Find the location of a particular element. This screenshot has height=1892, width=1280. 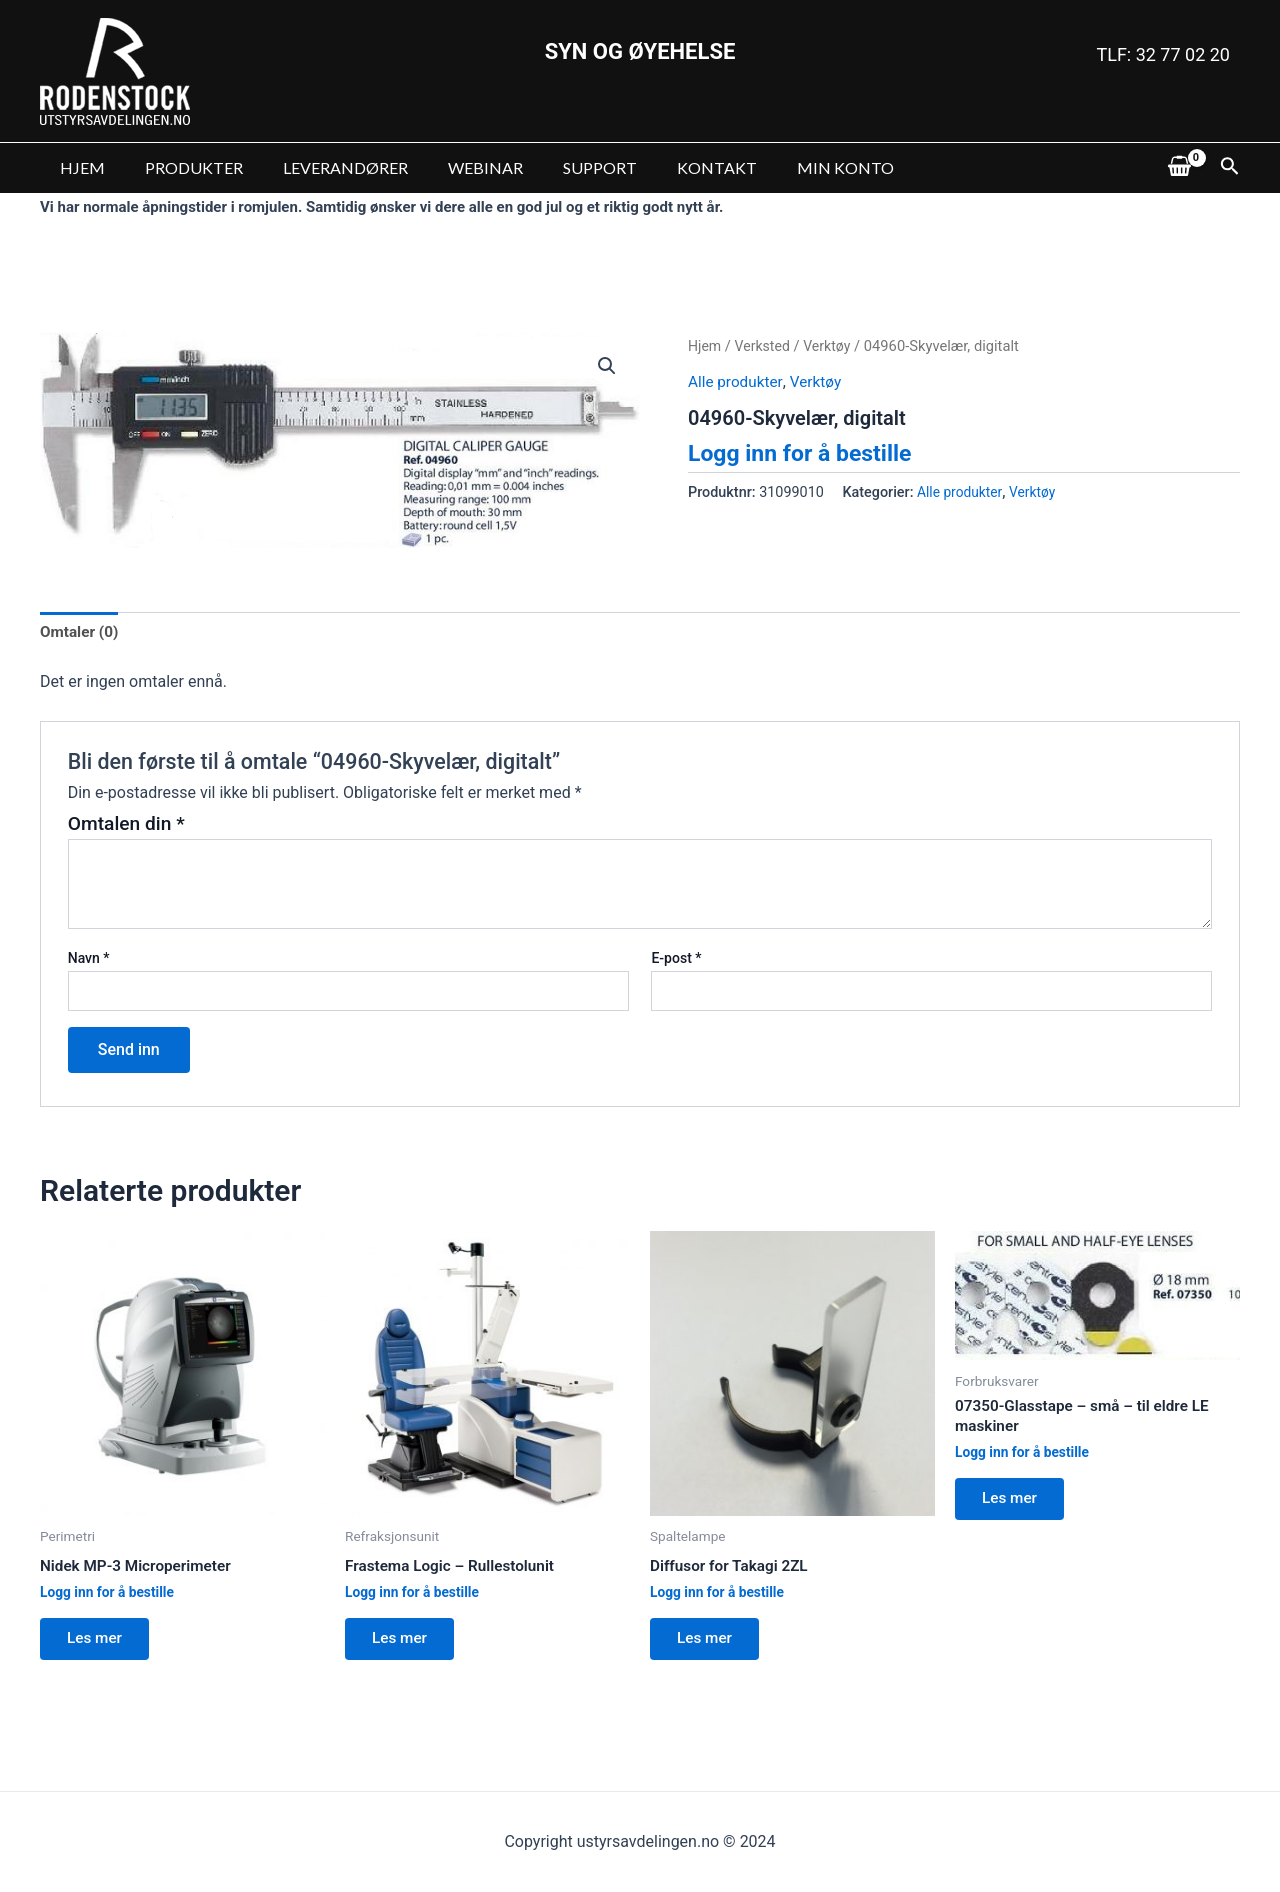

MIN KONTO is located at coordinates (793, 167).